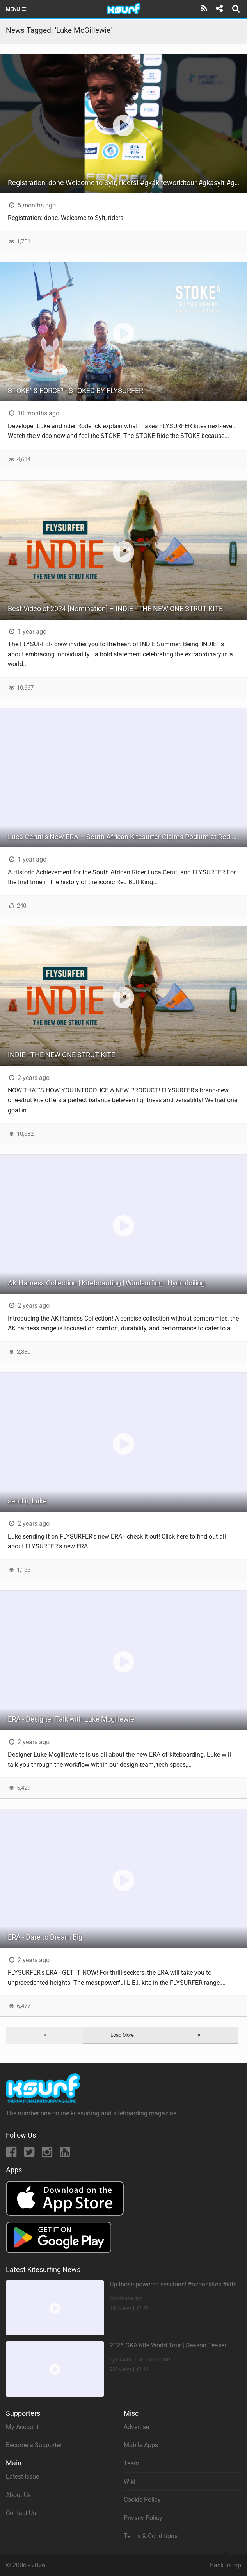 The width and height of the screenshot is (247, 2576). Describe the element at coordinates (141, 2445) in the screenshot. I see `Mobile Apps` at that location.